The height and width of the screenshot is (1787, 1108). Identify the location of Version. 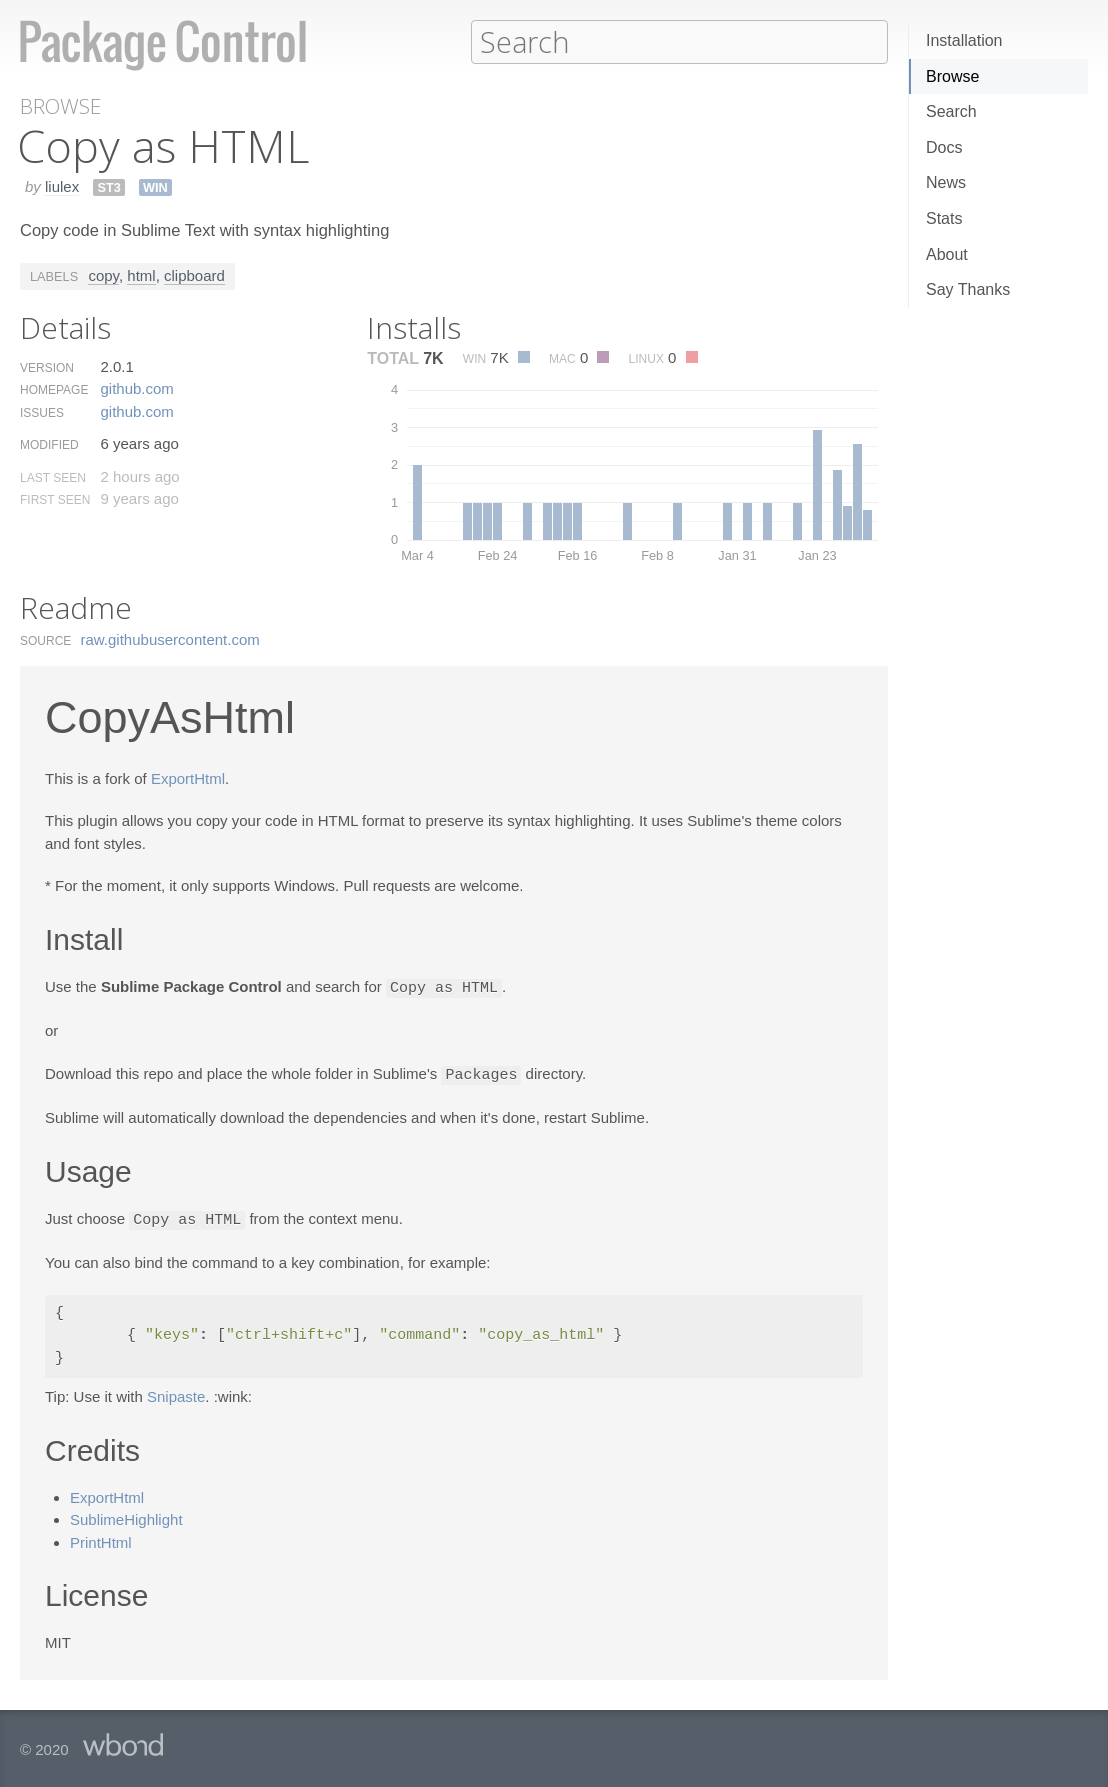
(47, 367).